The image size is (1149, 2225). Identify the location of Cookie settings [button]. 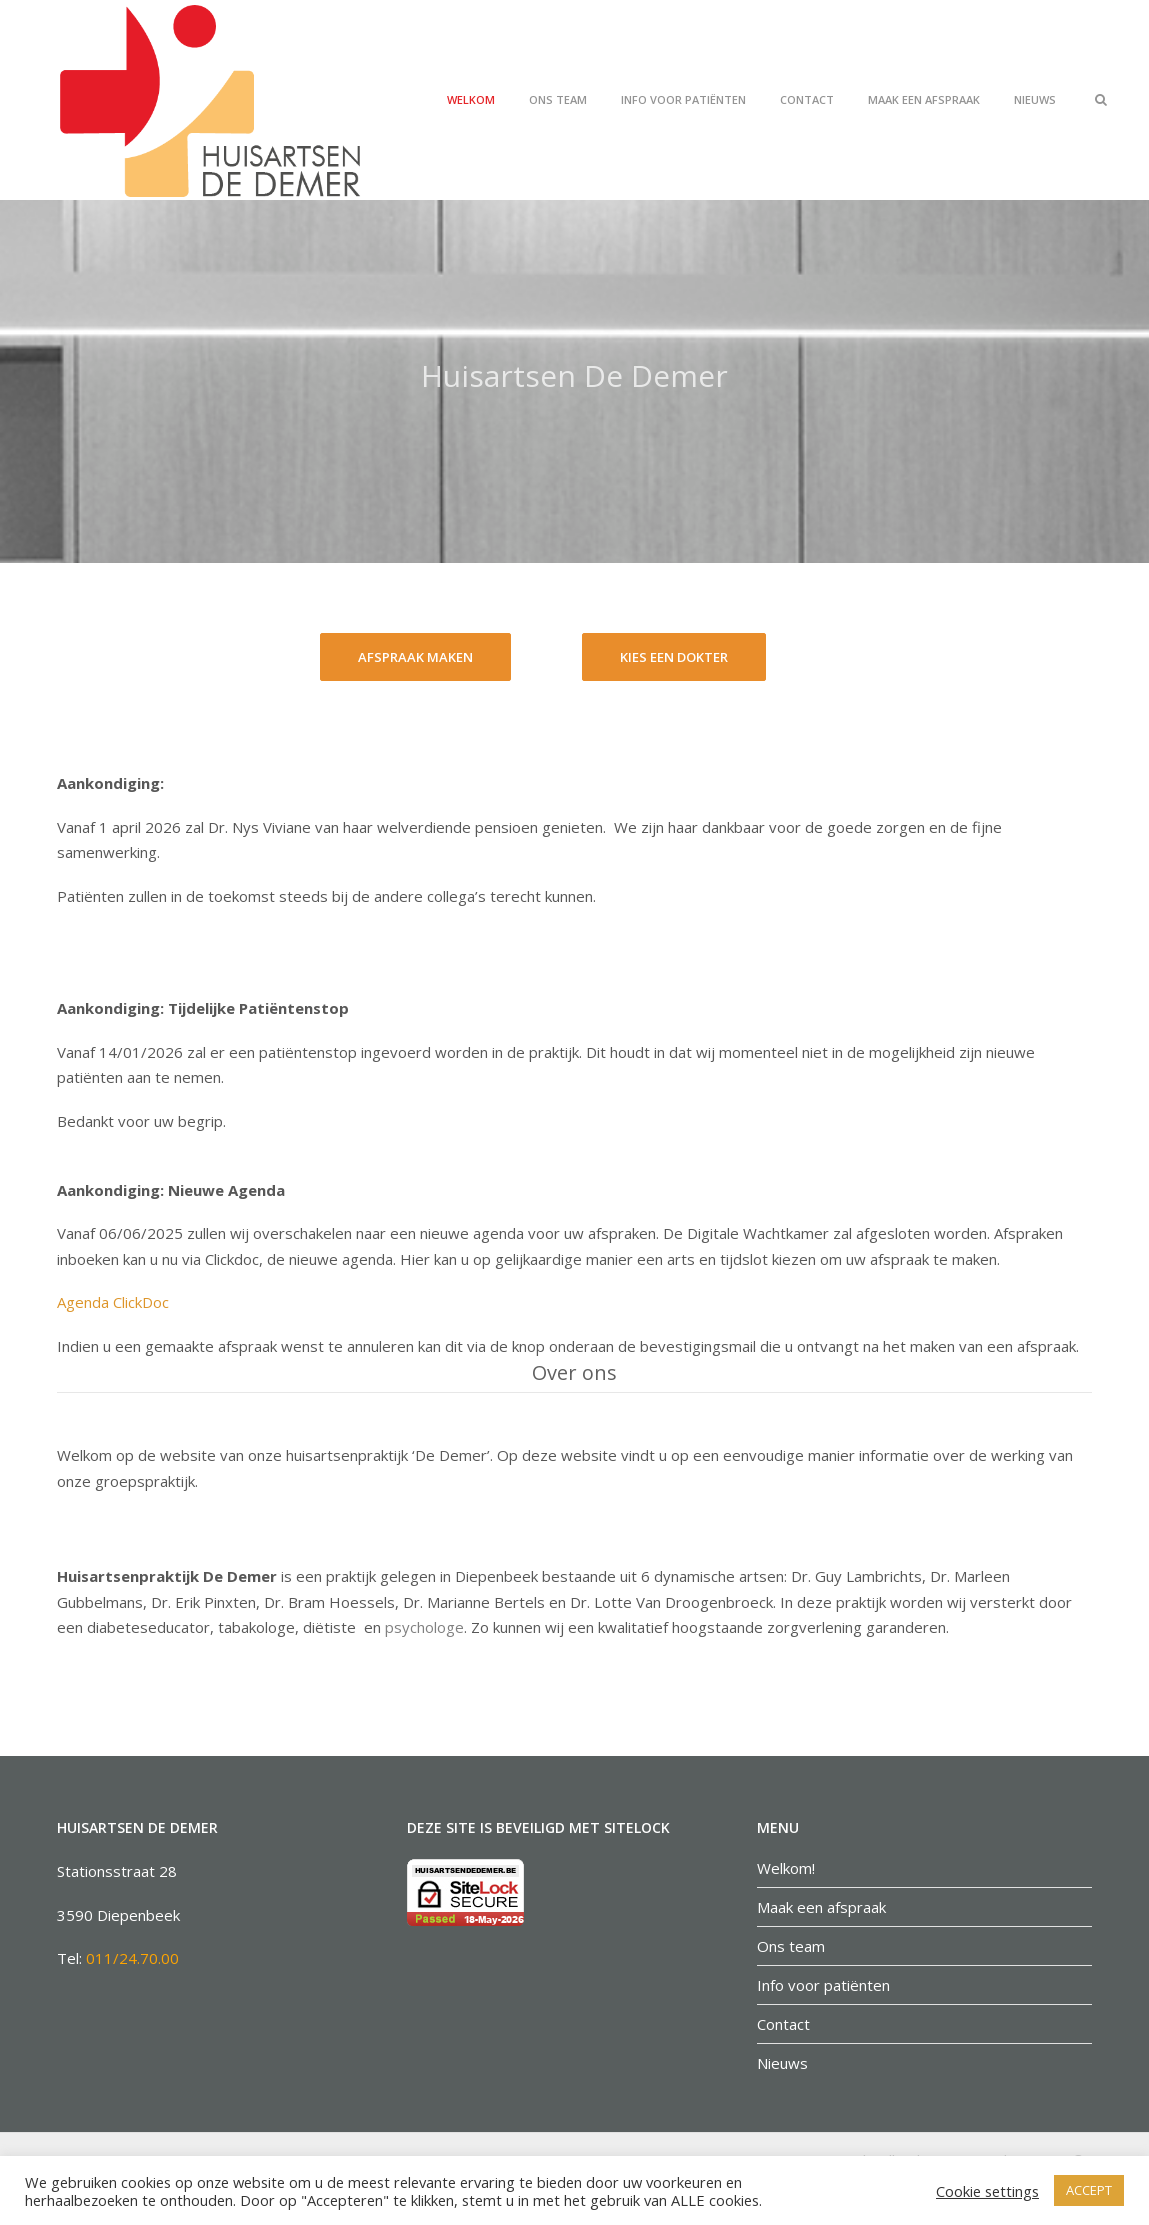
(987, 2191).